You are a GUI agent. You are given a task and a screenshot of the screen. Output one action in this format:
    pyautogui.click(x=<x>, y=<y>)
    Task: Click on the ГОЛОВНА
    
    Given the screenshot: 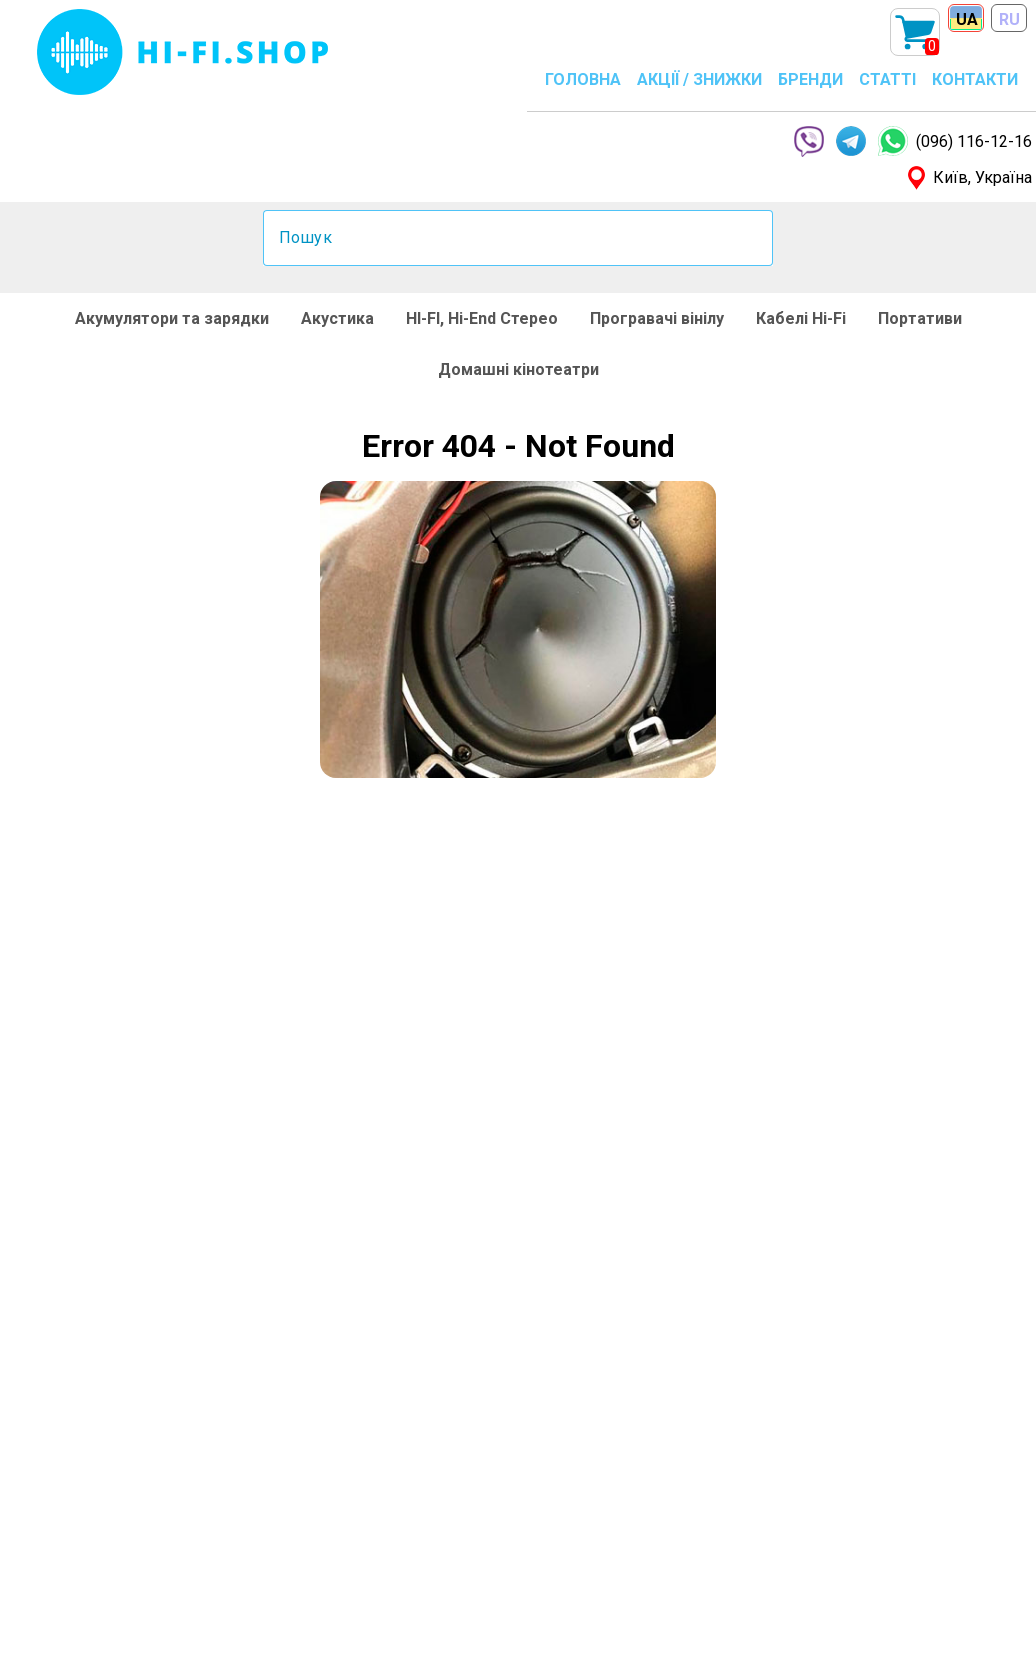 What is the action you would take?
    pyautogui.click(x=583, y=79)
    